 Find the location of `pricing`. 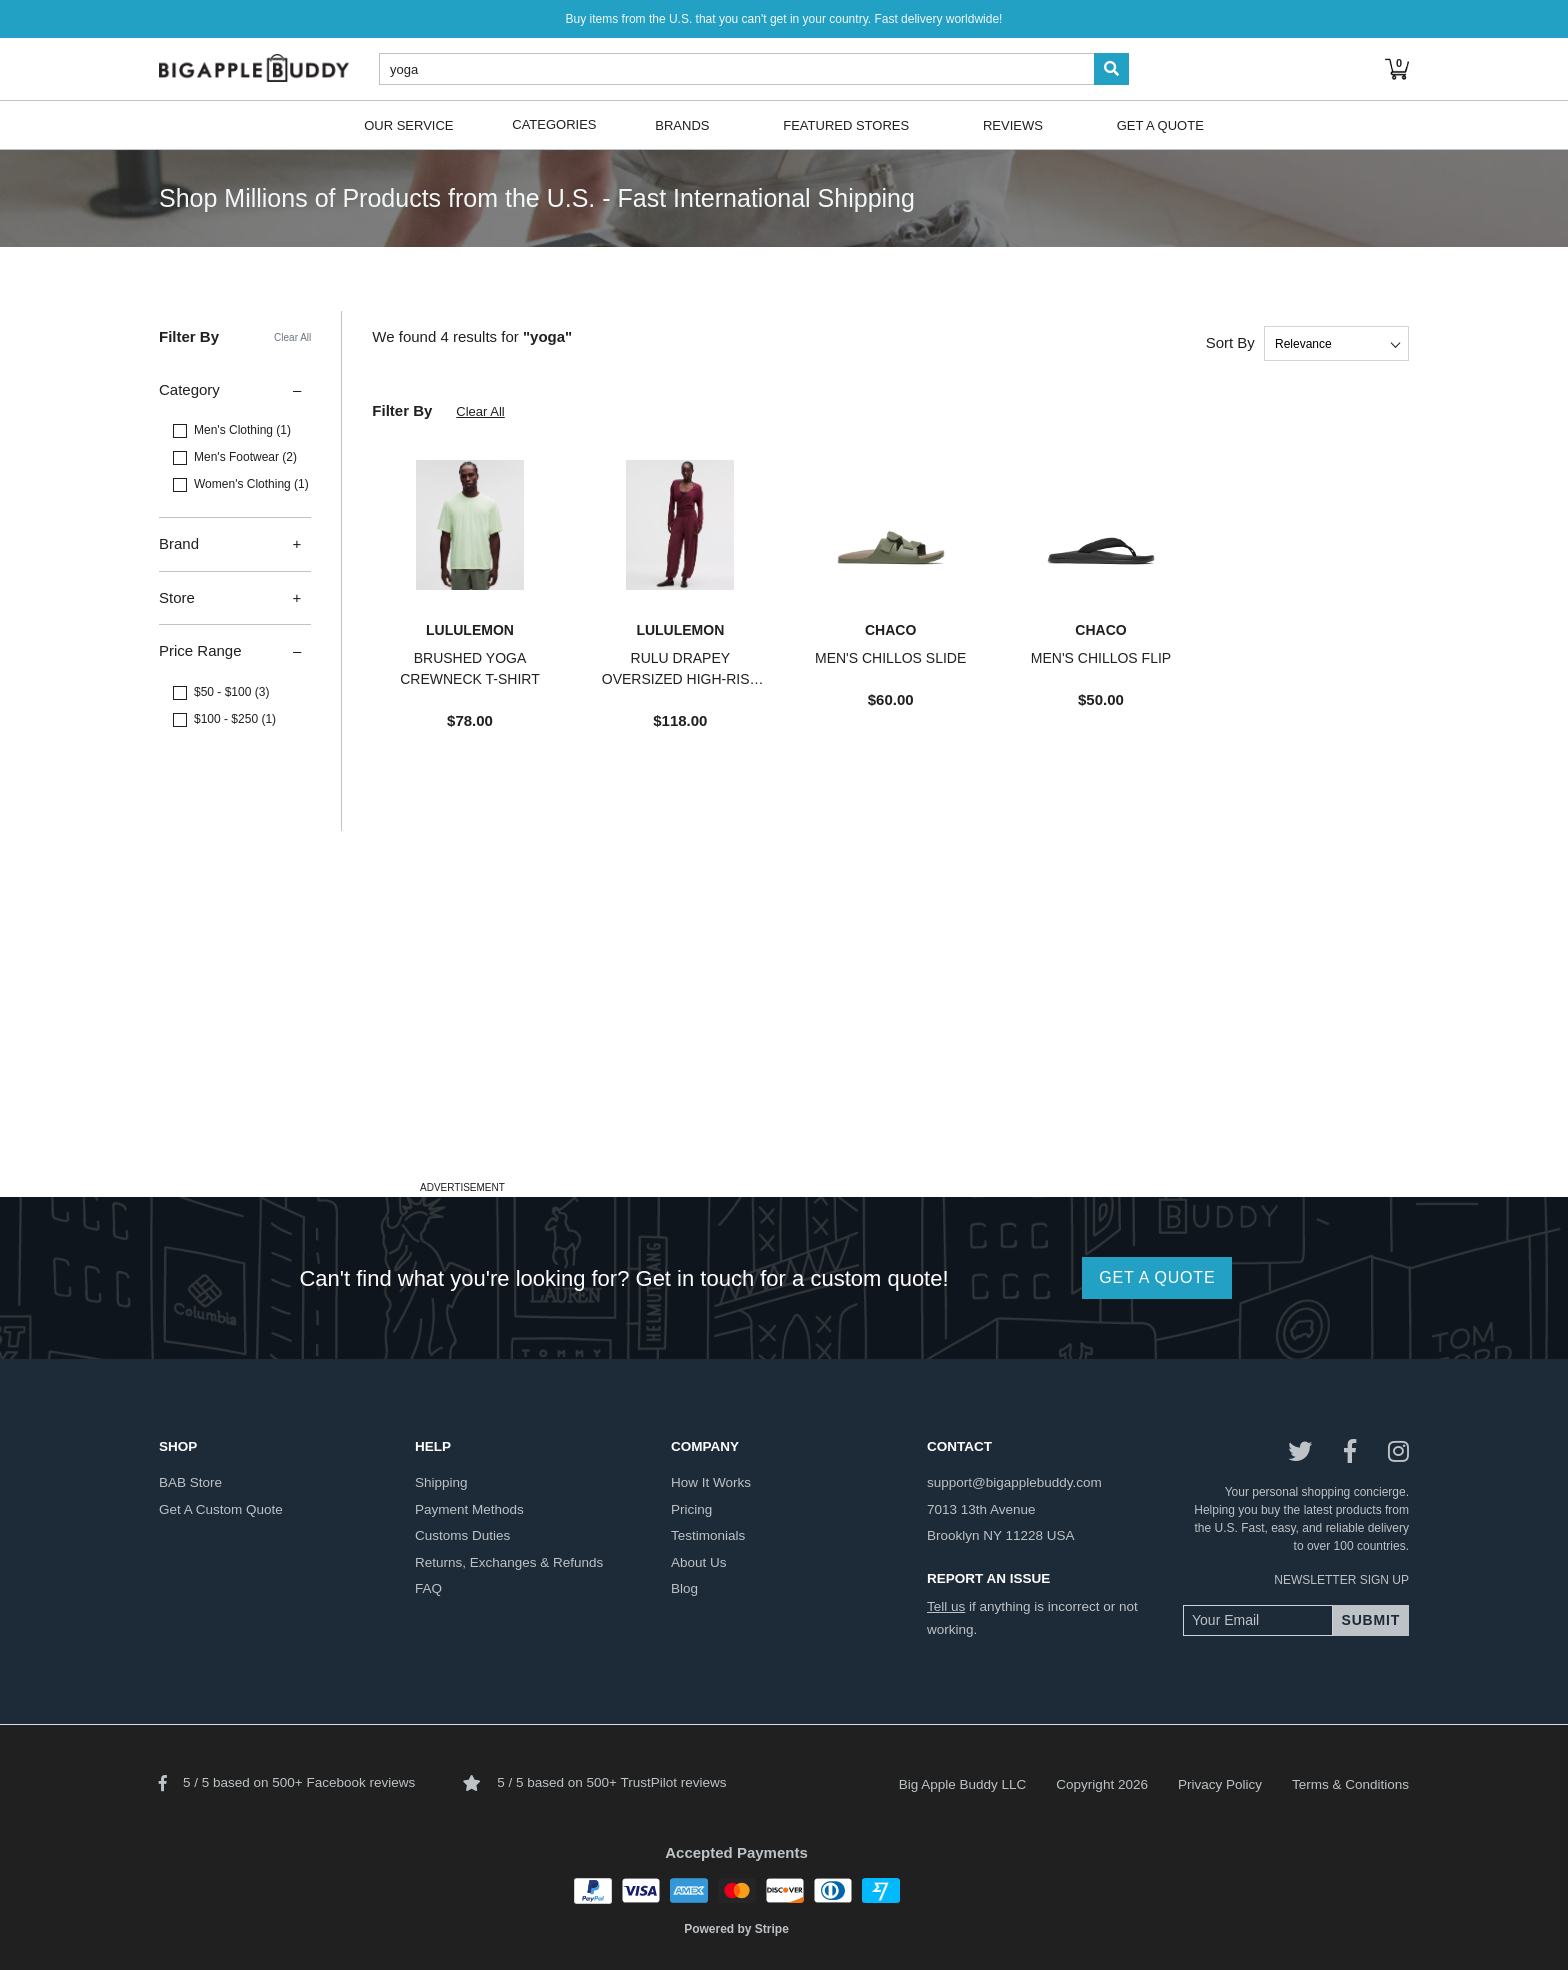

pricing is located at coordinates (691, 1509).